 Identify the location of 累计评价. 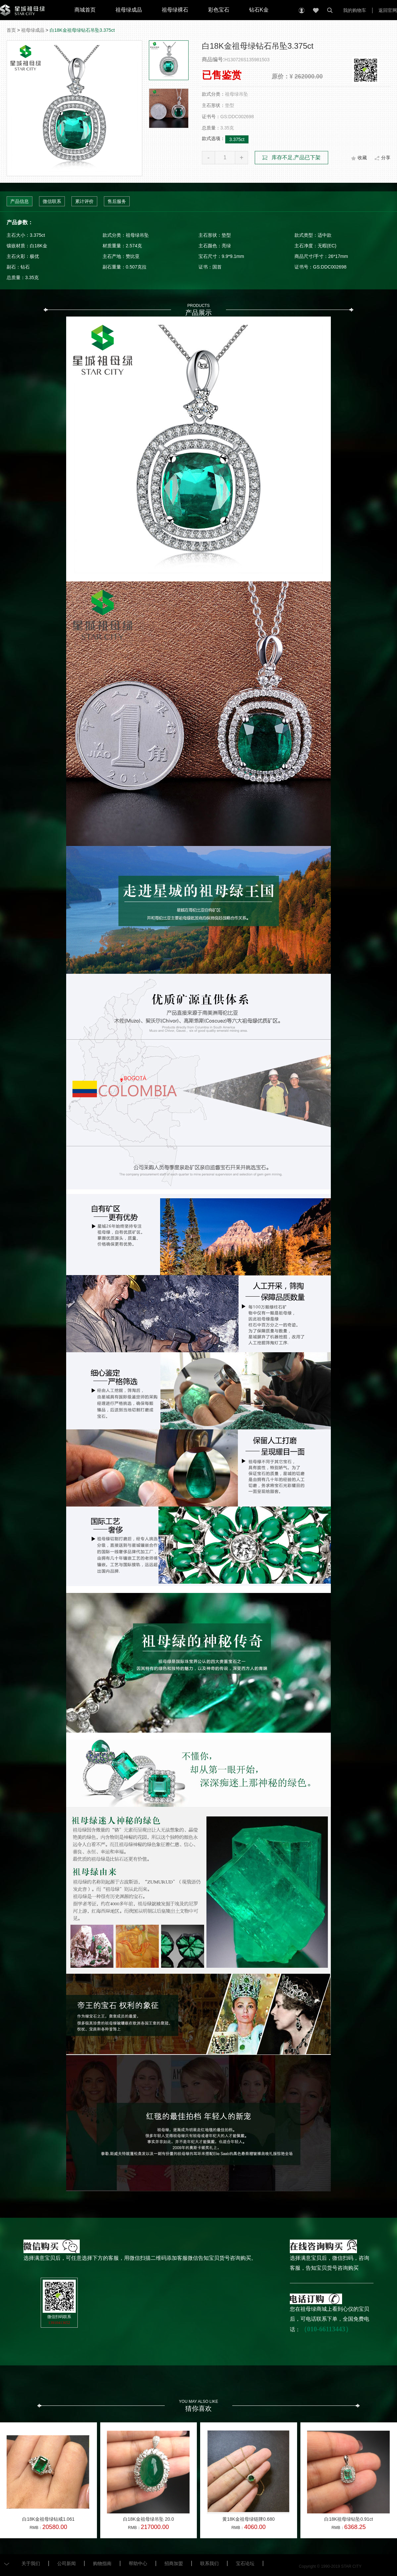
(84, 201).